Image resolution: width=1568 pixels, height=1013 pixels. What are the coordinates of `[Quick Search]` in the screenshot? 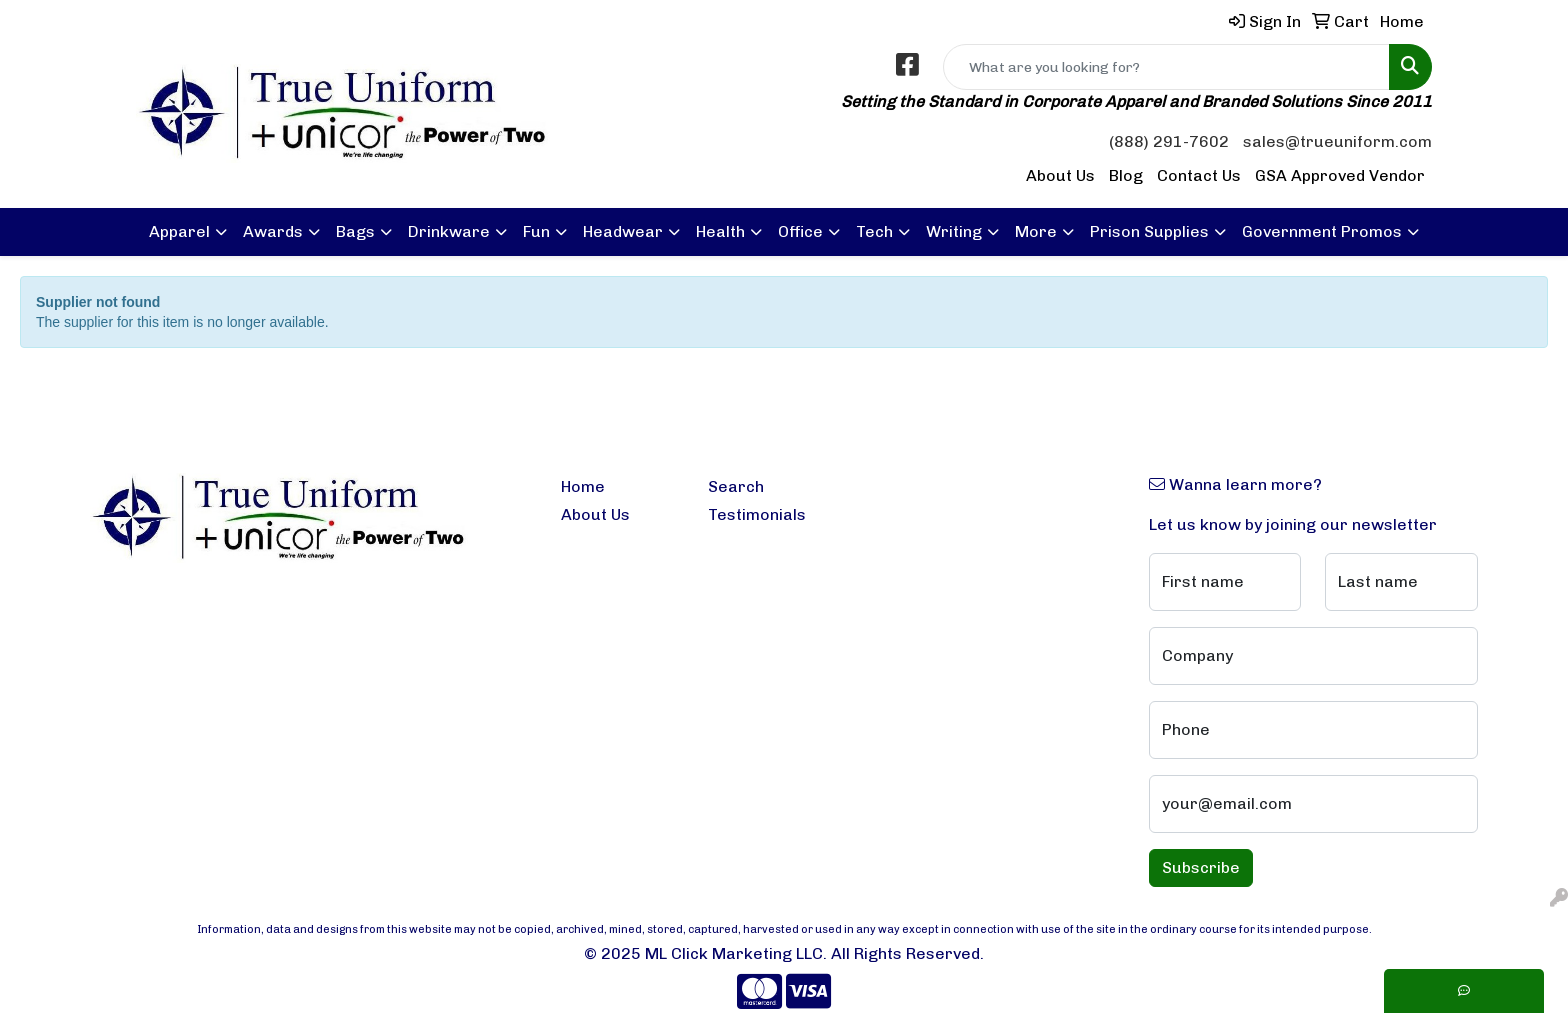 It's located at (1166, 67).